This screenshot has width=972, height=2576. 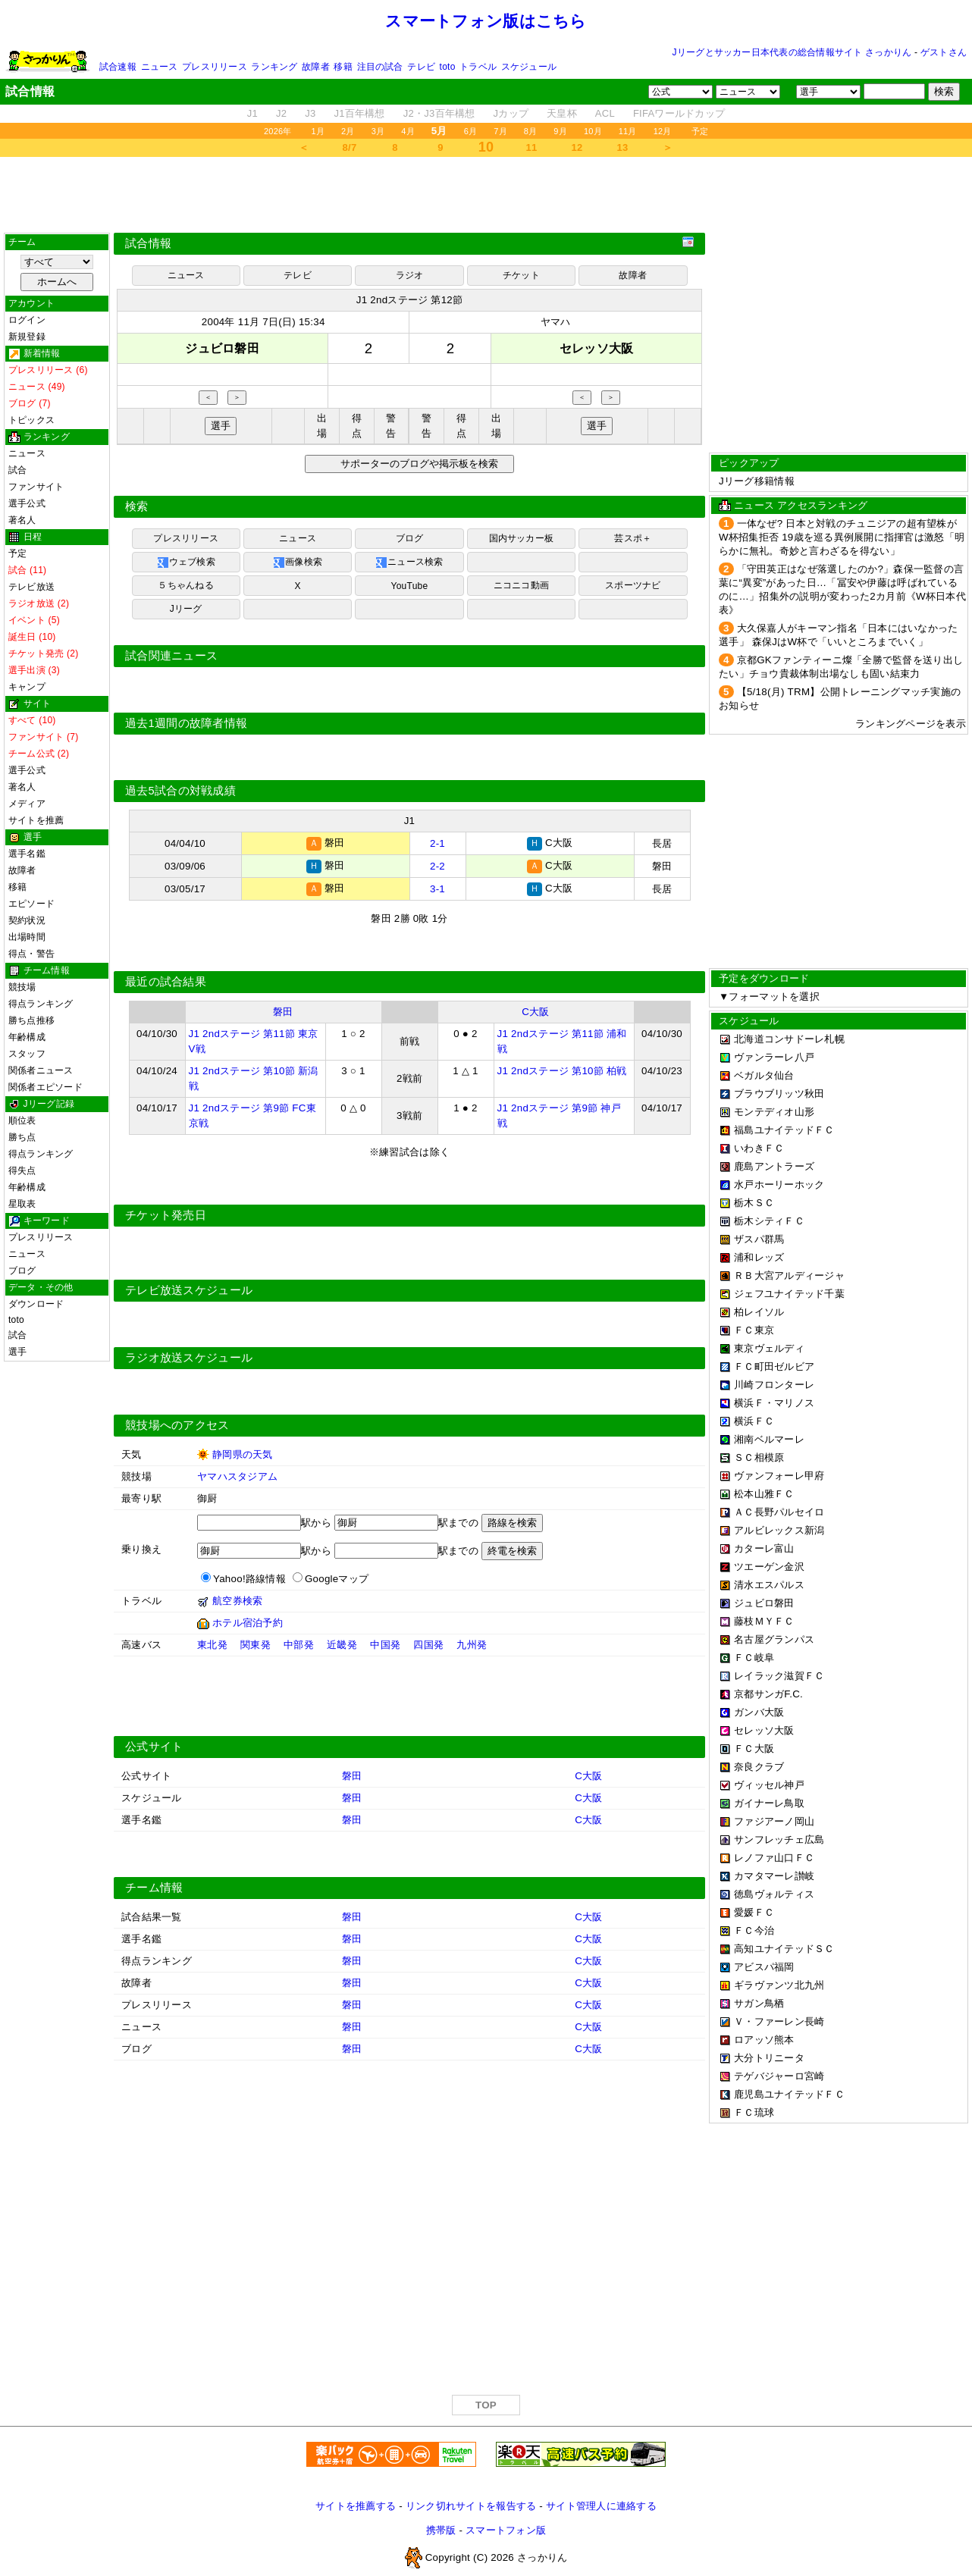 What do you see at coordinates (784, 1948) in the screenshot?
I see `高知ユナイテッドＳＣ` at bounding box center [784, 1948].